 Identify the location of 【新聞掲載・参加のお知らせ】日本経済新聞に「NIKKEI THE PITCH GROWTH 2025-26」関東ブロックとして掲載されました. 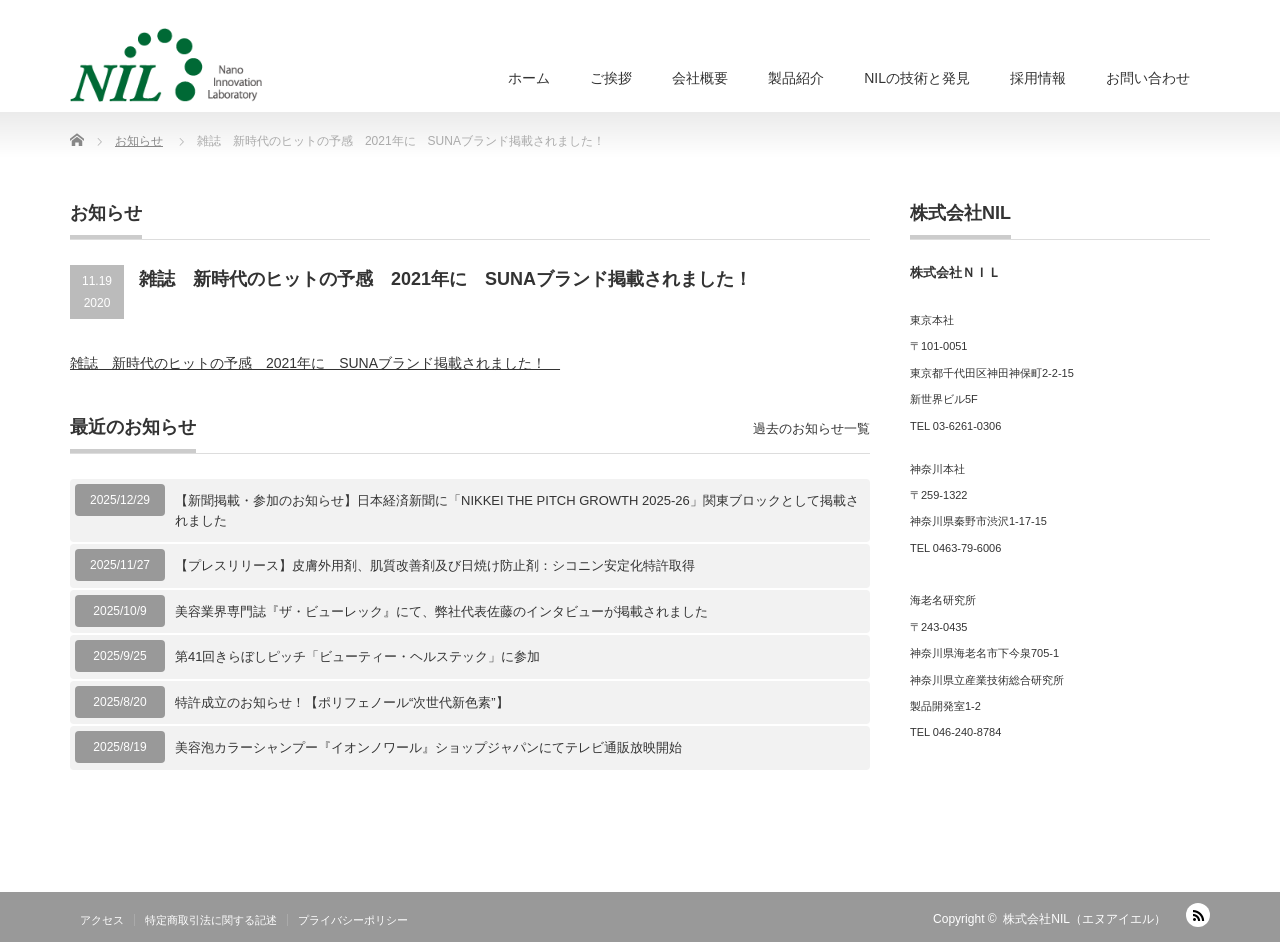
(517, 510).